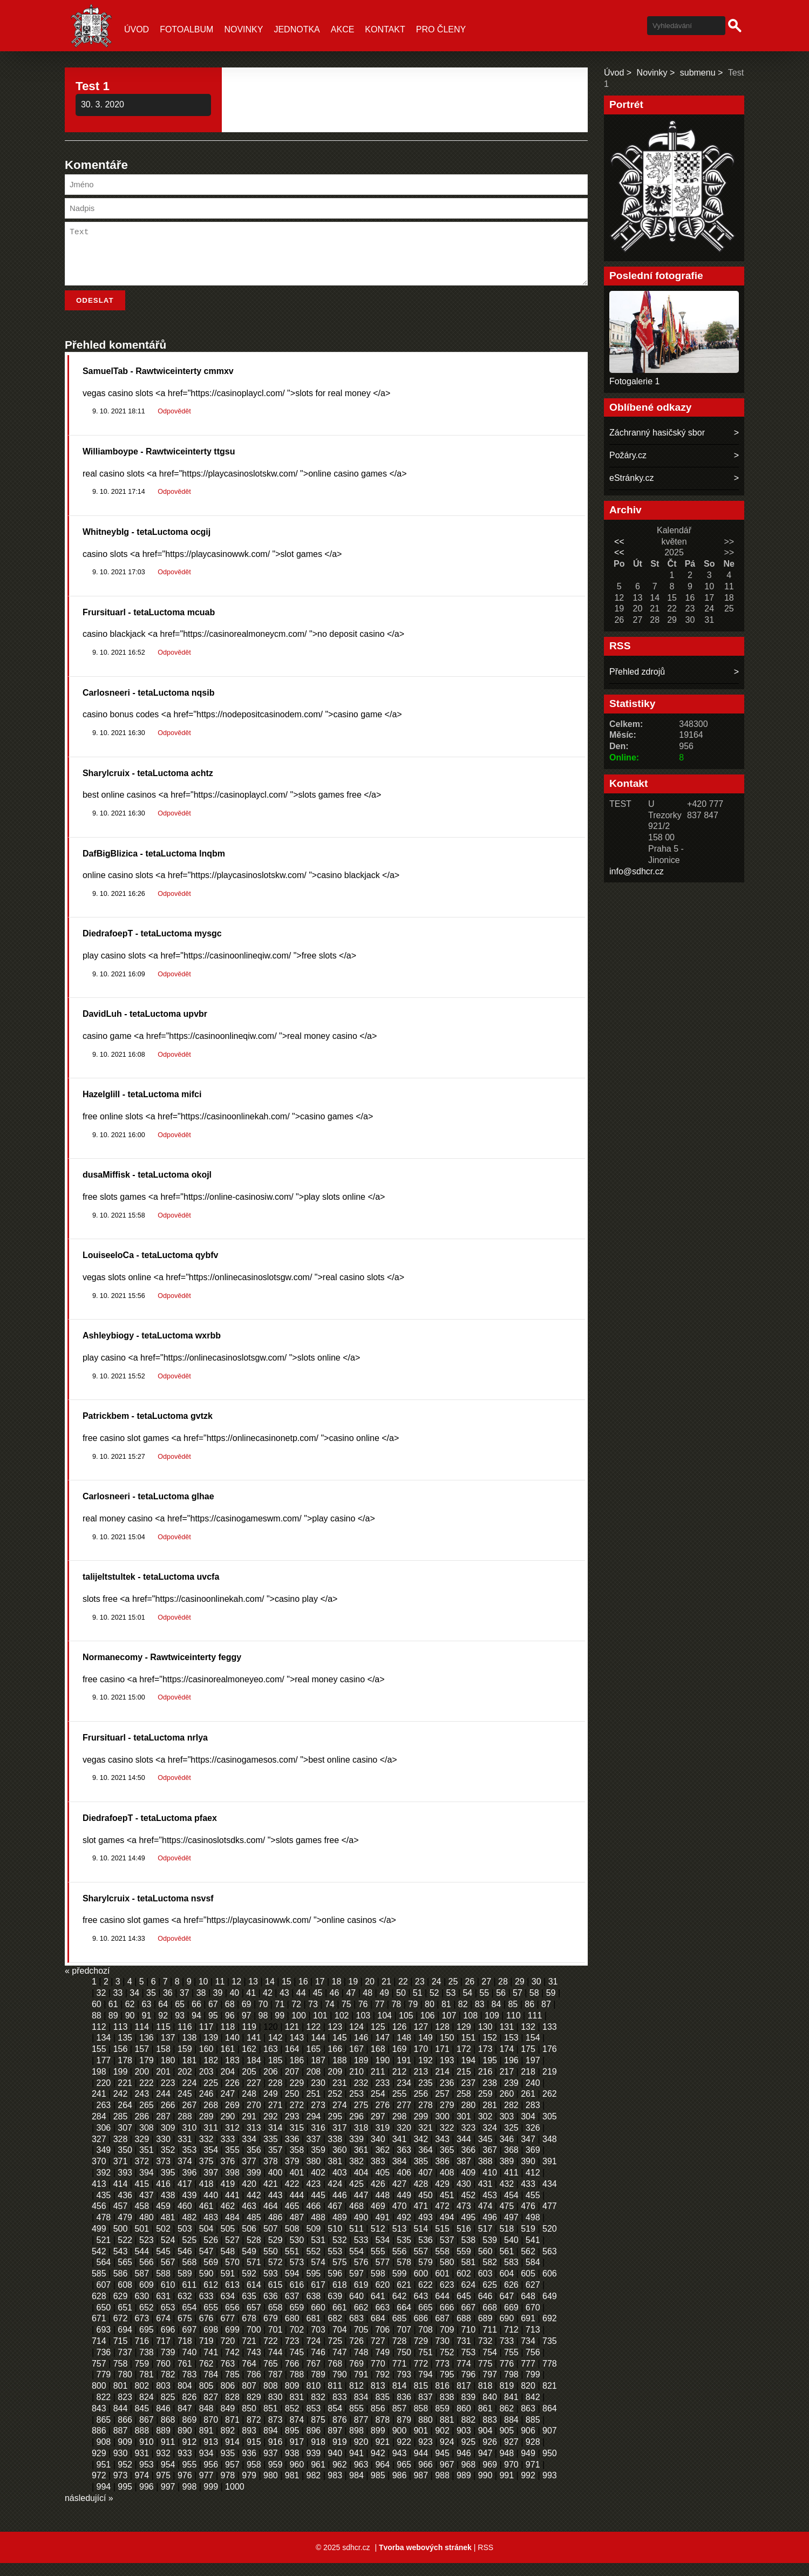 The height and width of the screenshot is (2576, 809). What do you see at coordinates (442, 2286) in the screenshot?
I see `601` at bounding box center [442, 2286].